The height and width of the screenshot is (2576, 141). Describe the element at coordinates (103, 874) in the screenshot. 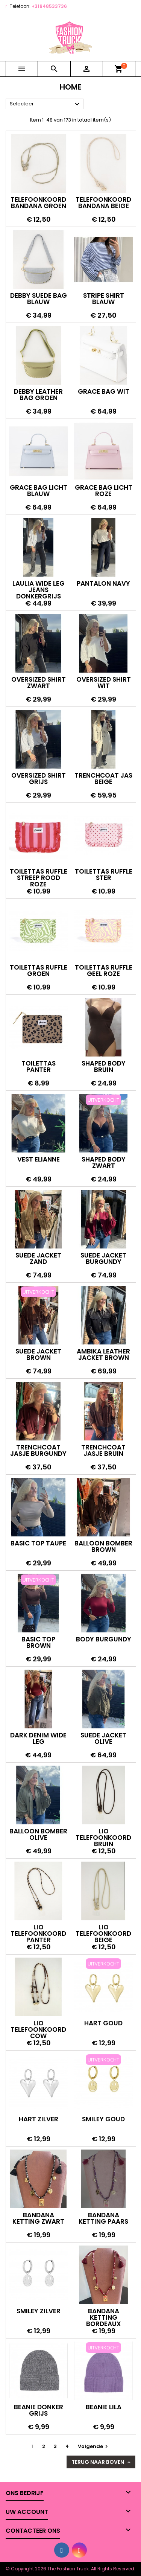

I see `Toilettas ruffle ster` at that location.